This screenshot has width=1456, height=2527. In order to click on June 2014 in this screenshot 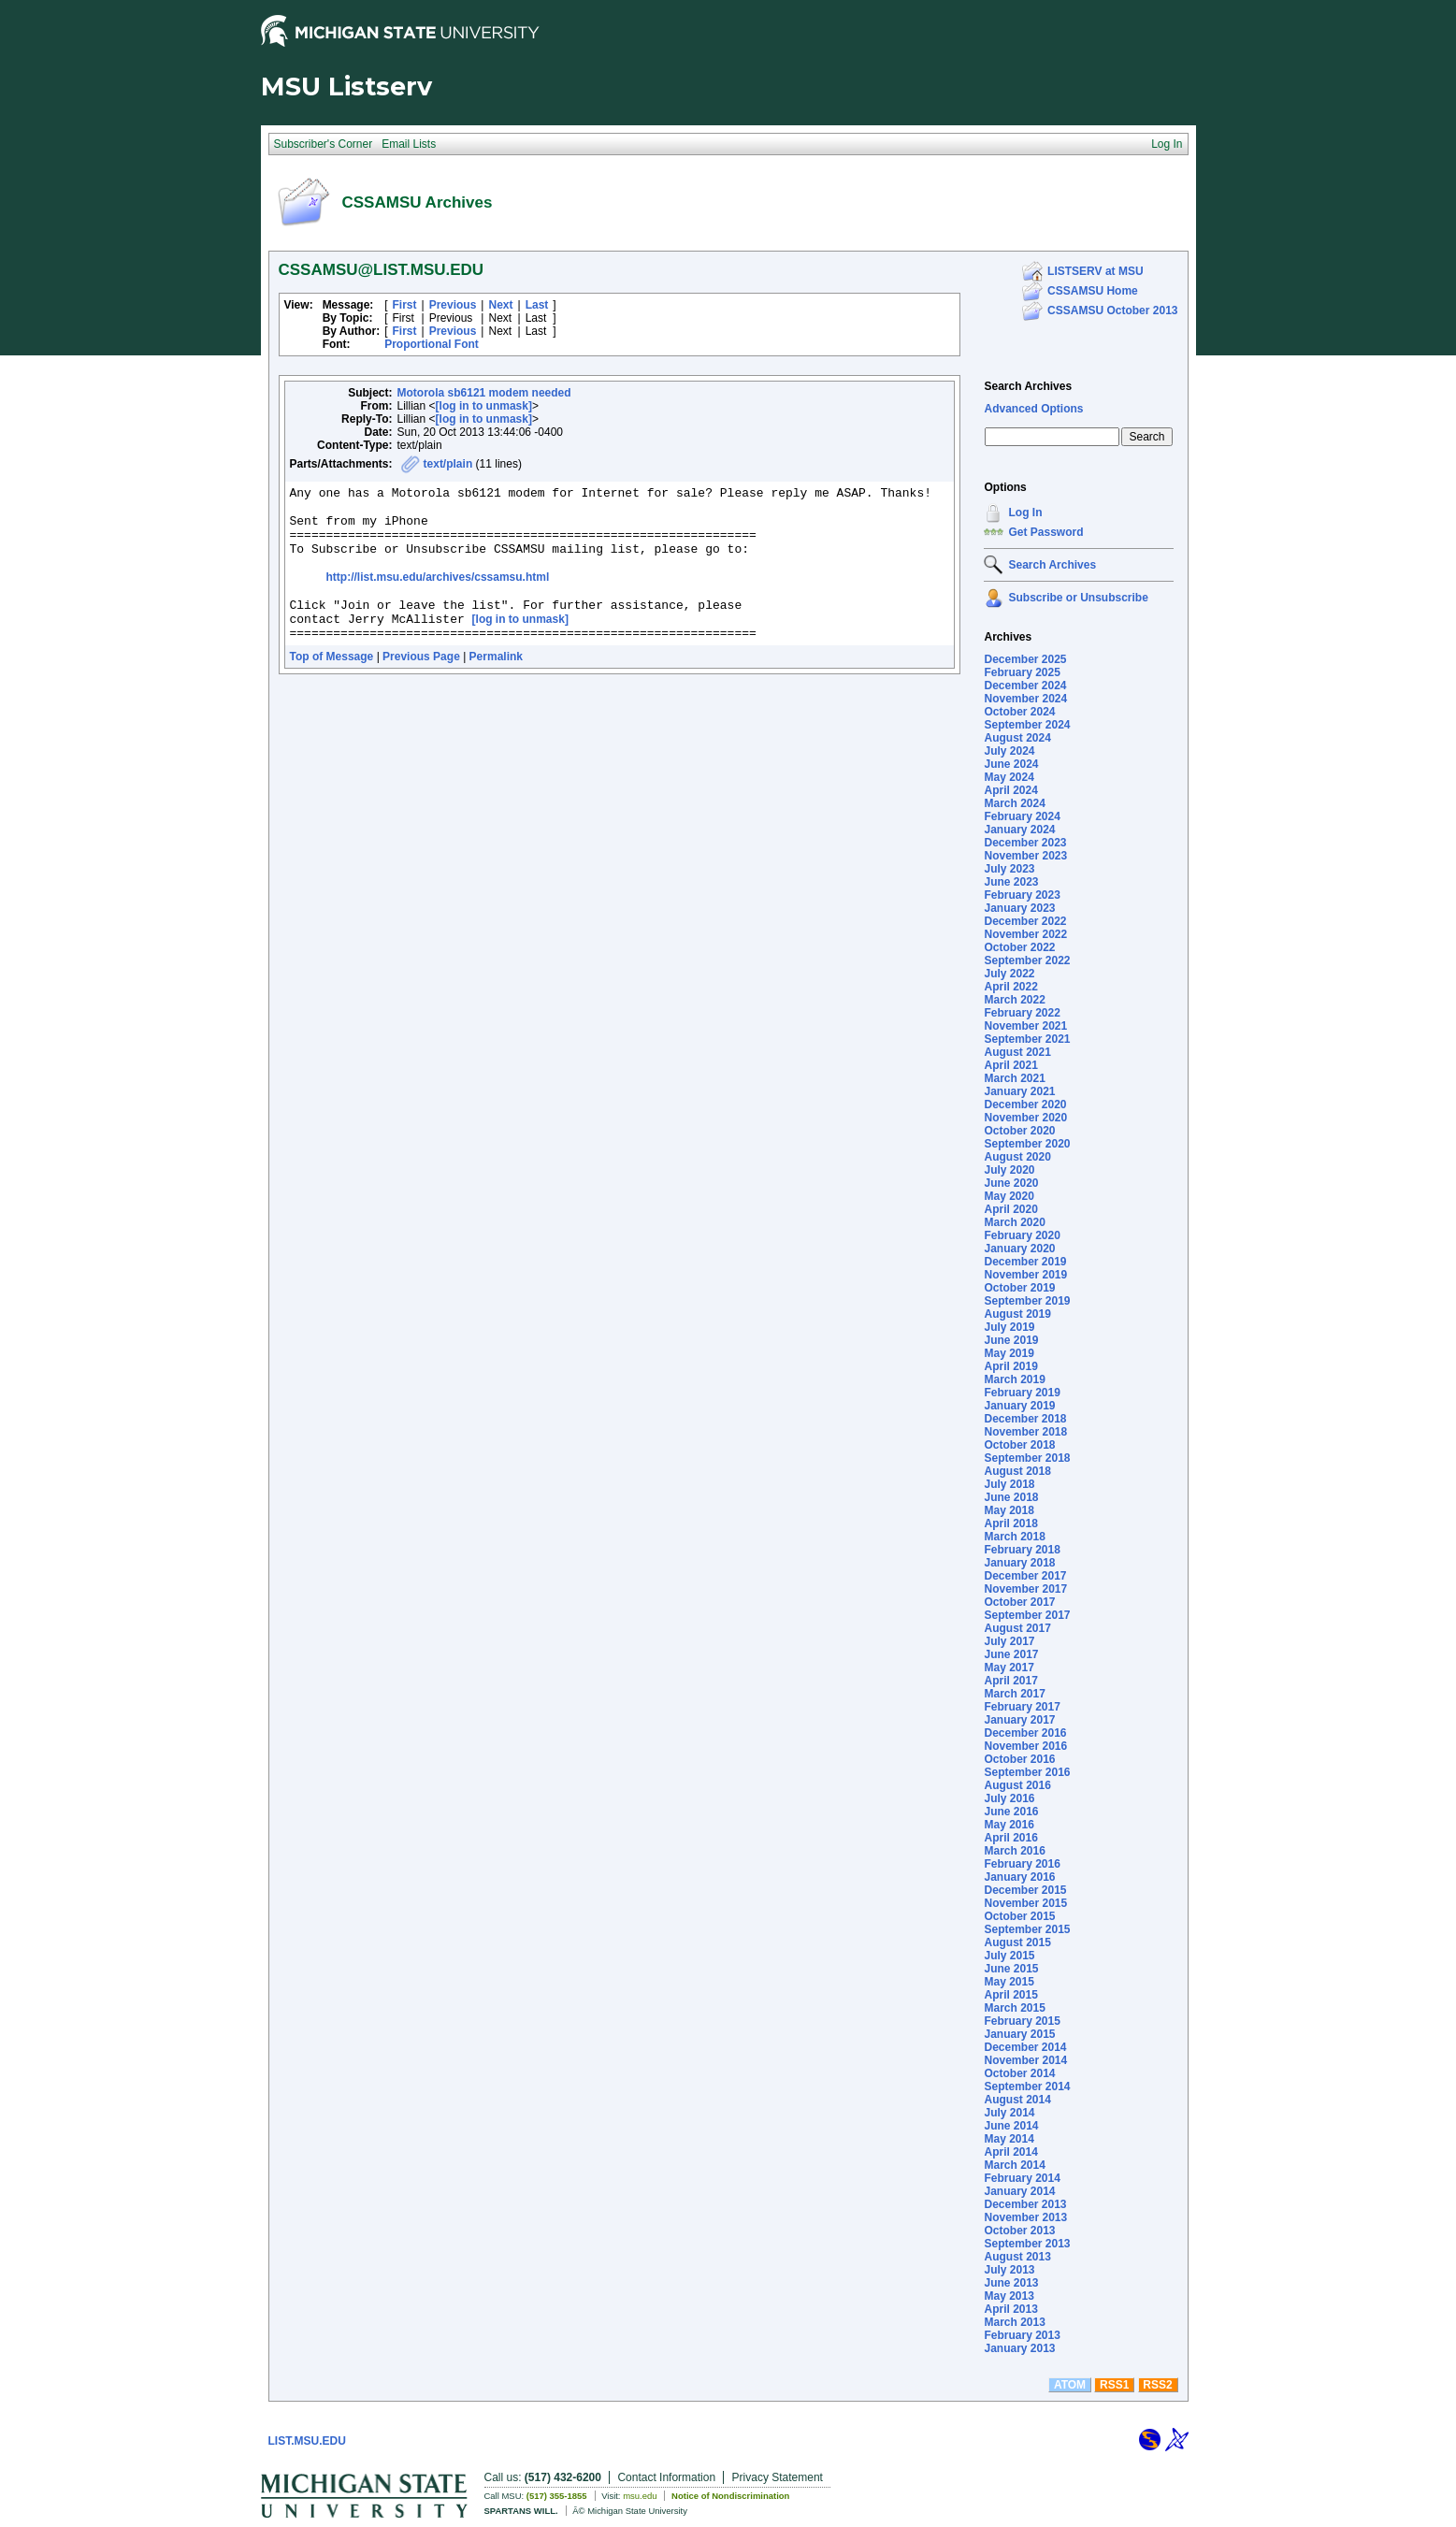, I will do `click(1011, 2125)`.